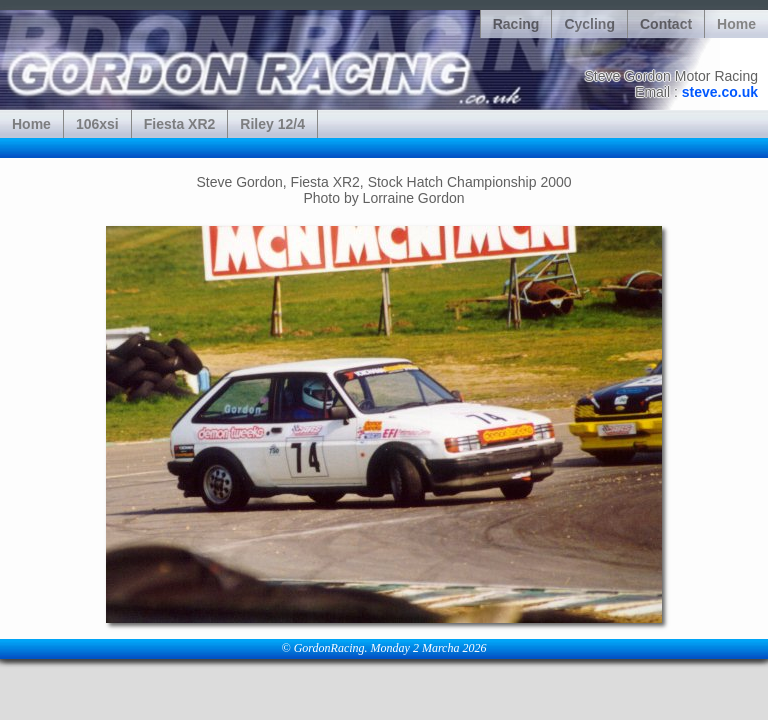  What do you see at coordinates (736, 24) in the screenshot?
I see `Home` at bounding box center [736, 24].